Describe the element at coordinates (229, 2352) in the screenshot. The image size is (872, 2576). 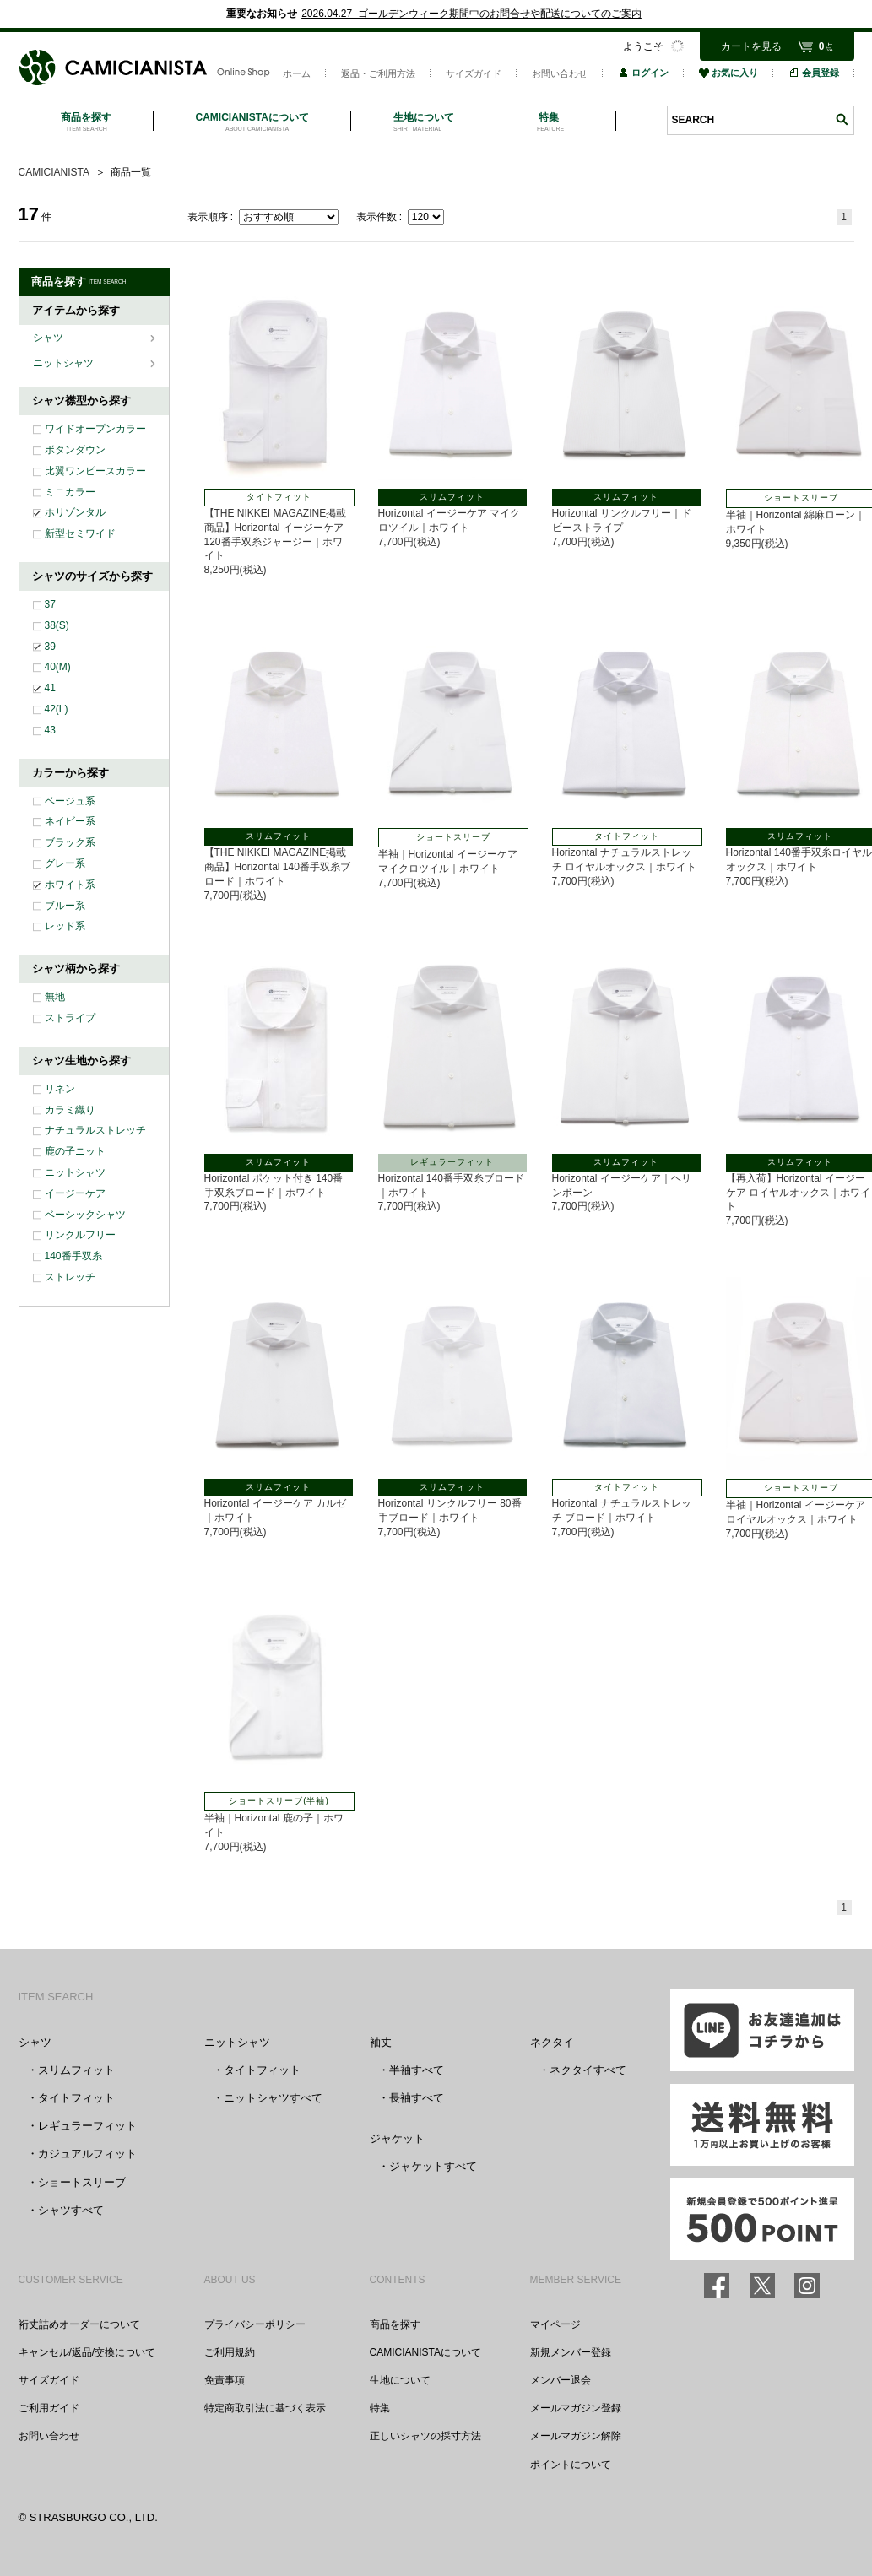
I see `ご利用規約` at that location.